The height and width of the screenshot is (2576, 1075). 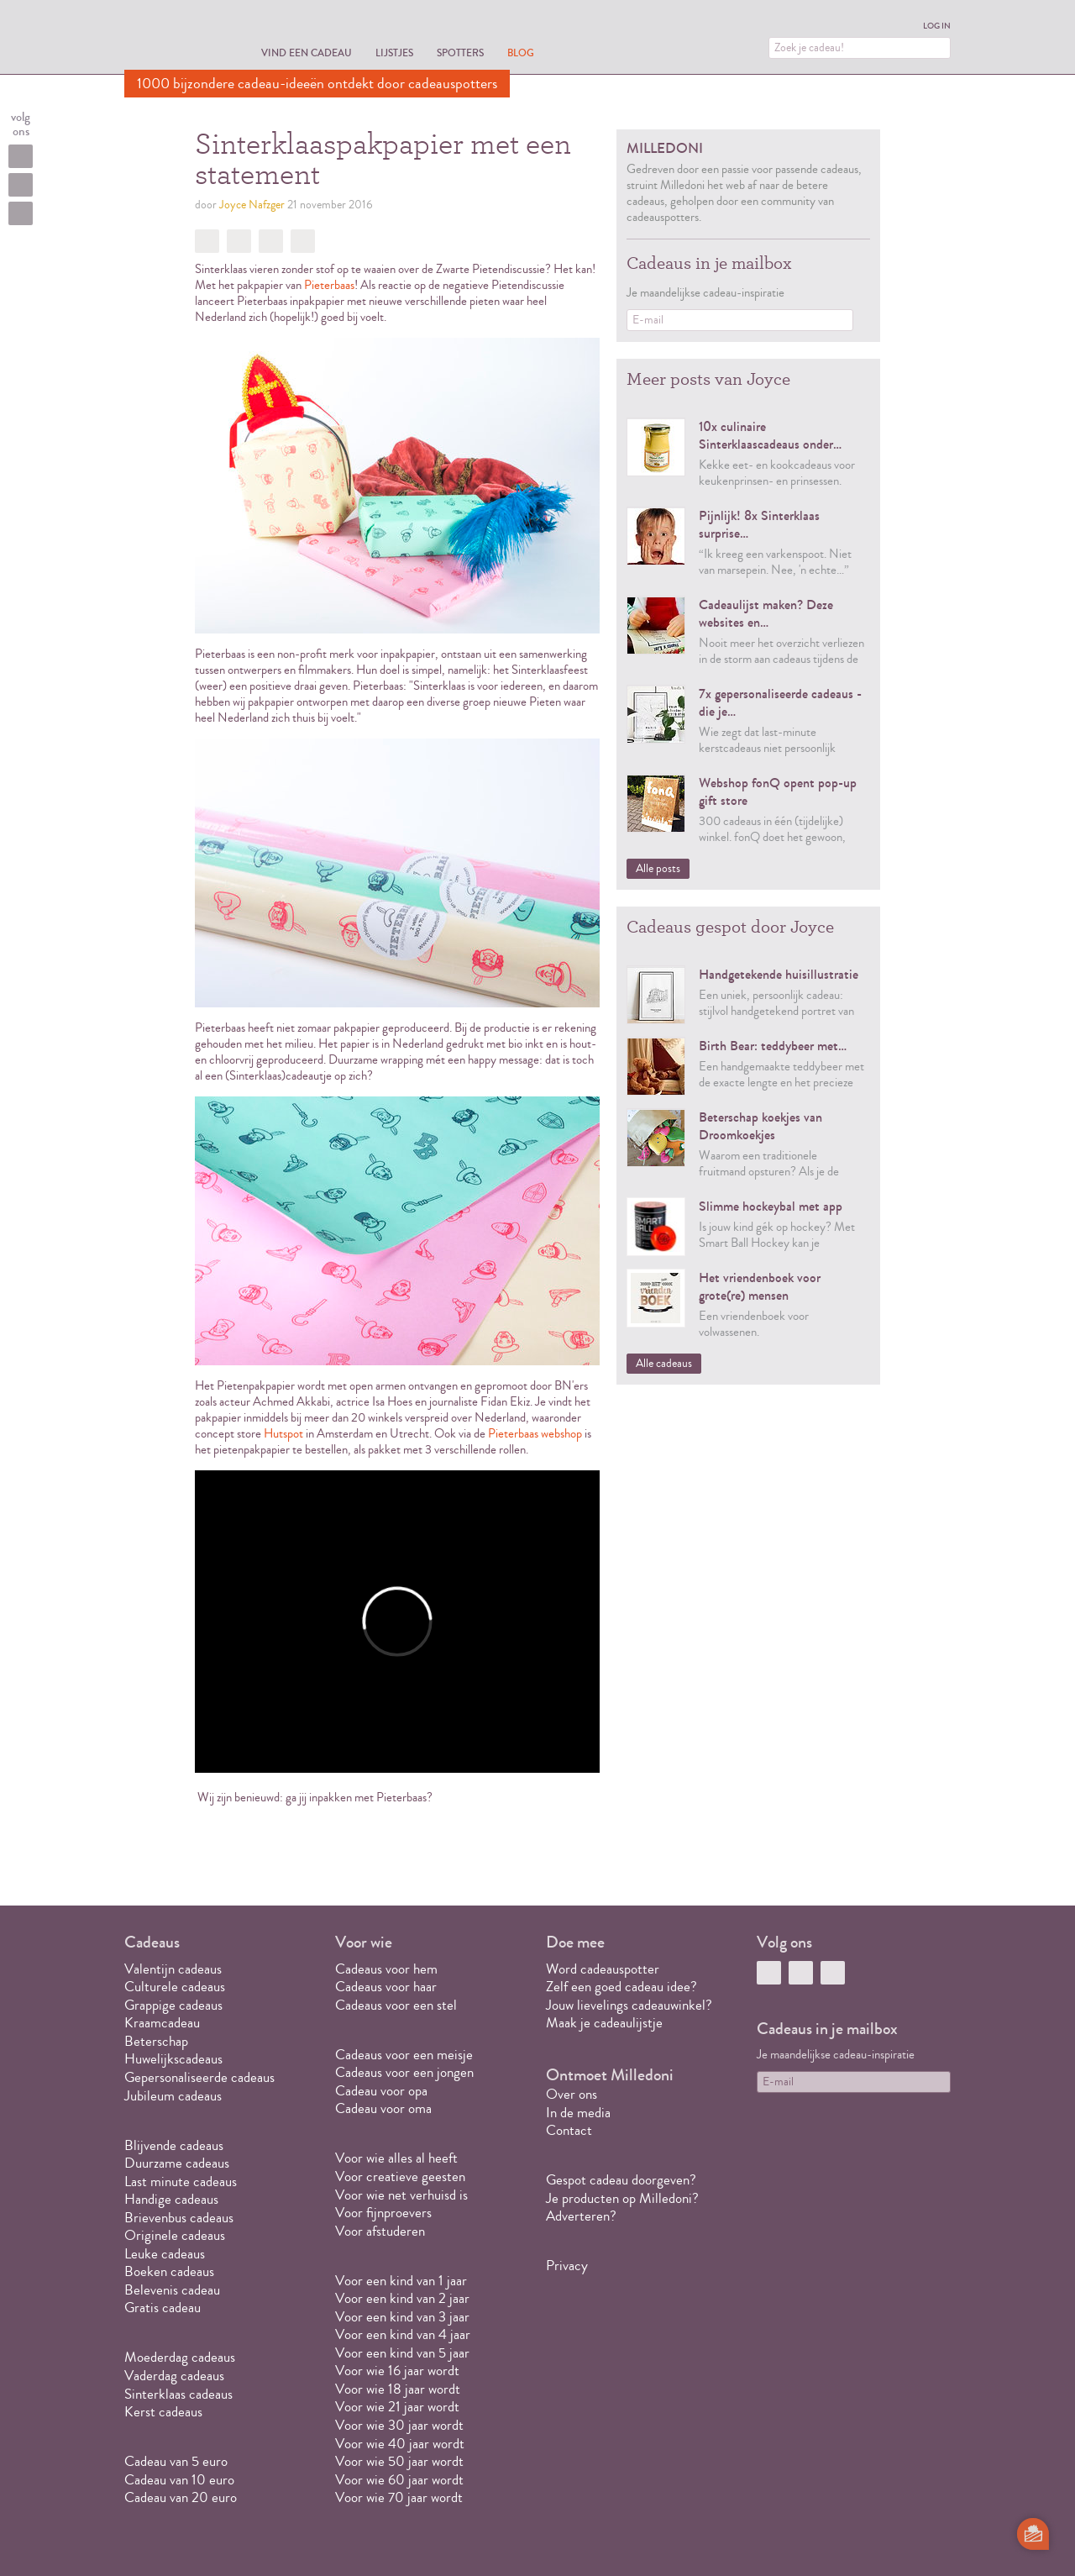 I want to click on Voor wie 21 jaar wordt, so click(x=397, y=2406).